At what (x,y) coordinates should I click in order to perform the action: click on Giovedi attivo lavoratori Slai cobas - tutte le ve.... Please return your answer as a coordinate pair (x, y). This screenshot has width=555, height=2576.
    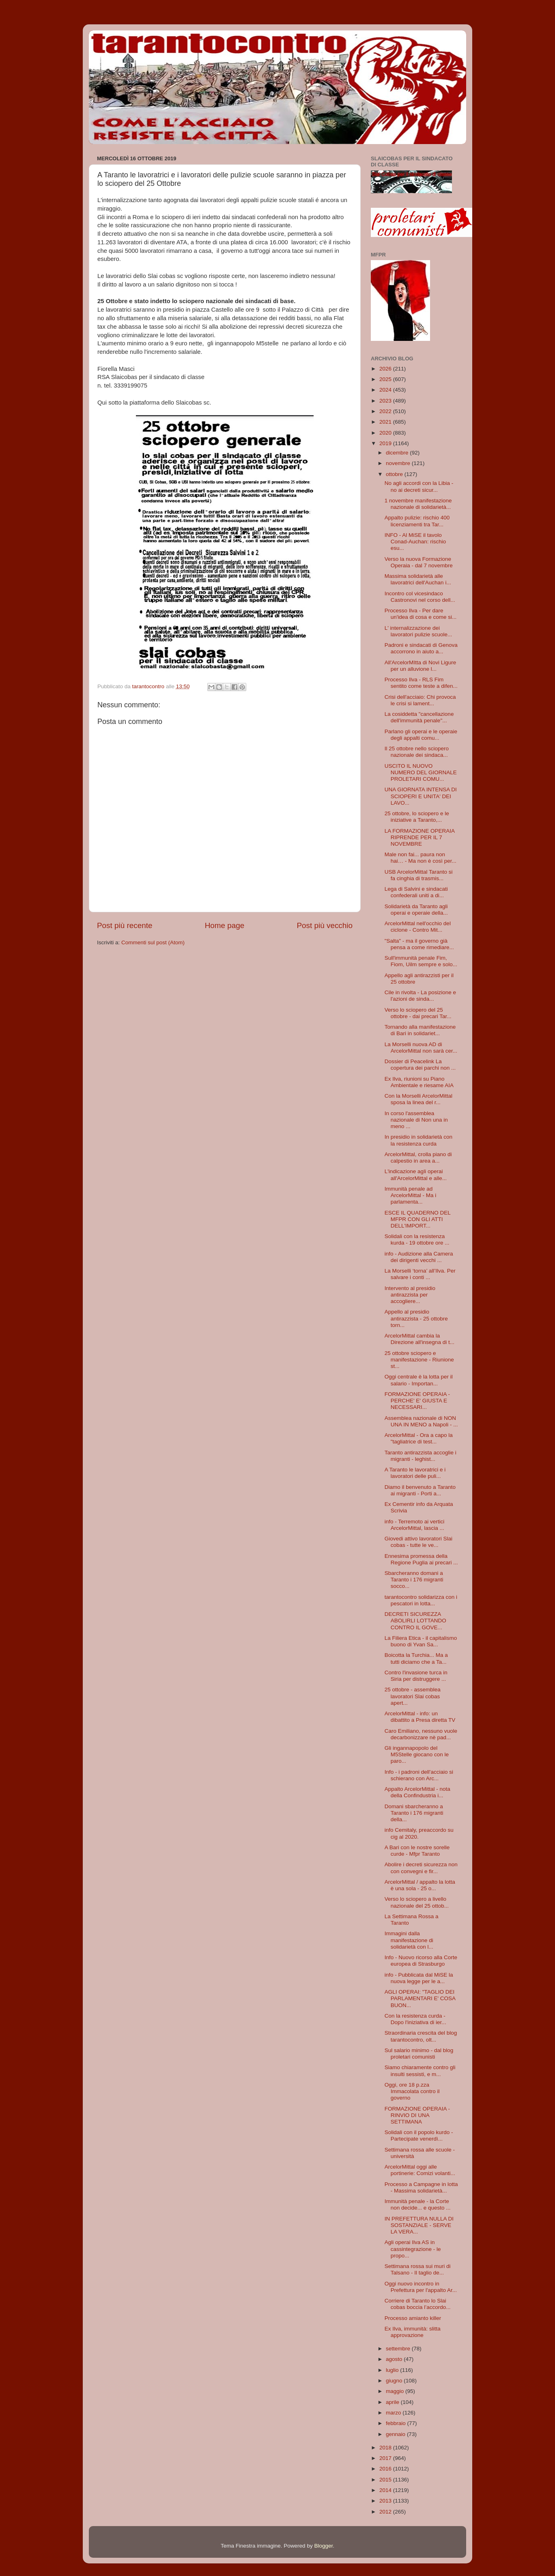
    Looking at the image, I should click on (418, 1542).